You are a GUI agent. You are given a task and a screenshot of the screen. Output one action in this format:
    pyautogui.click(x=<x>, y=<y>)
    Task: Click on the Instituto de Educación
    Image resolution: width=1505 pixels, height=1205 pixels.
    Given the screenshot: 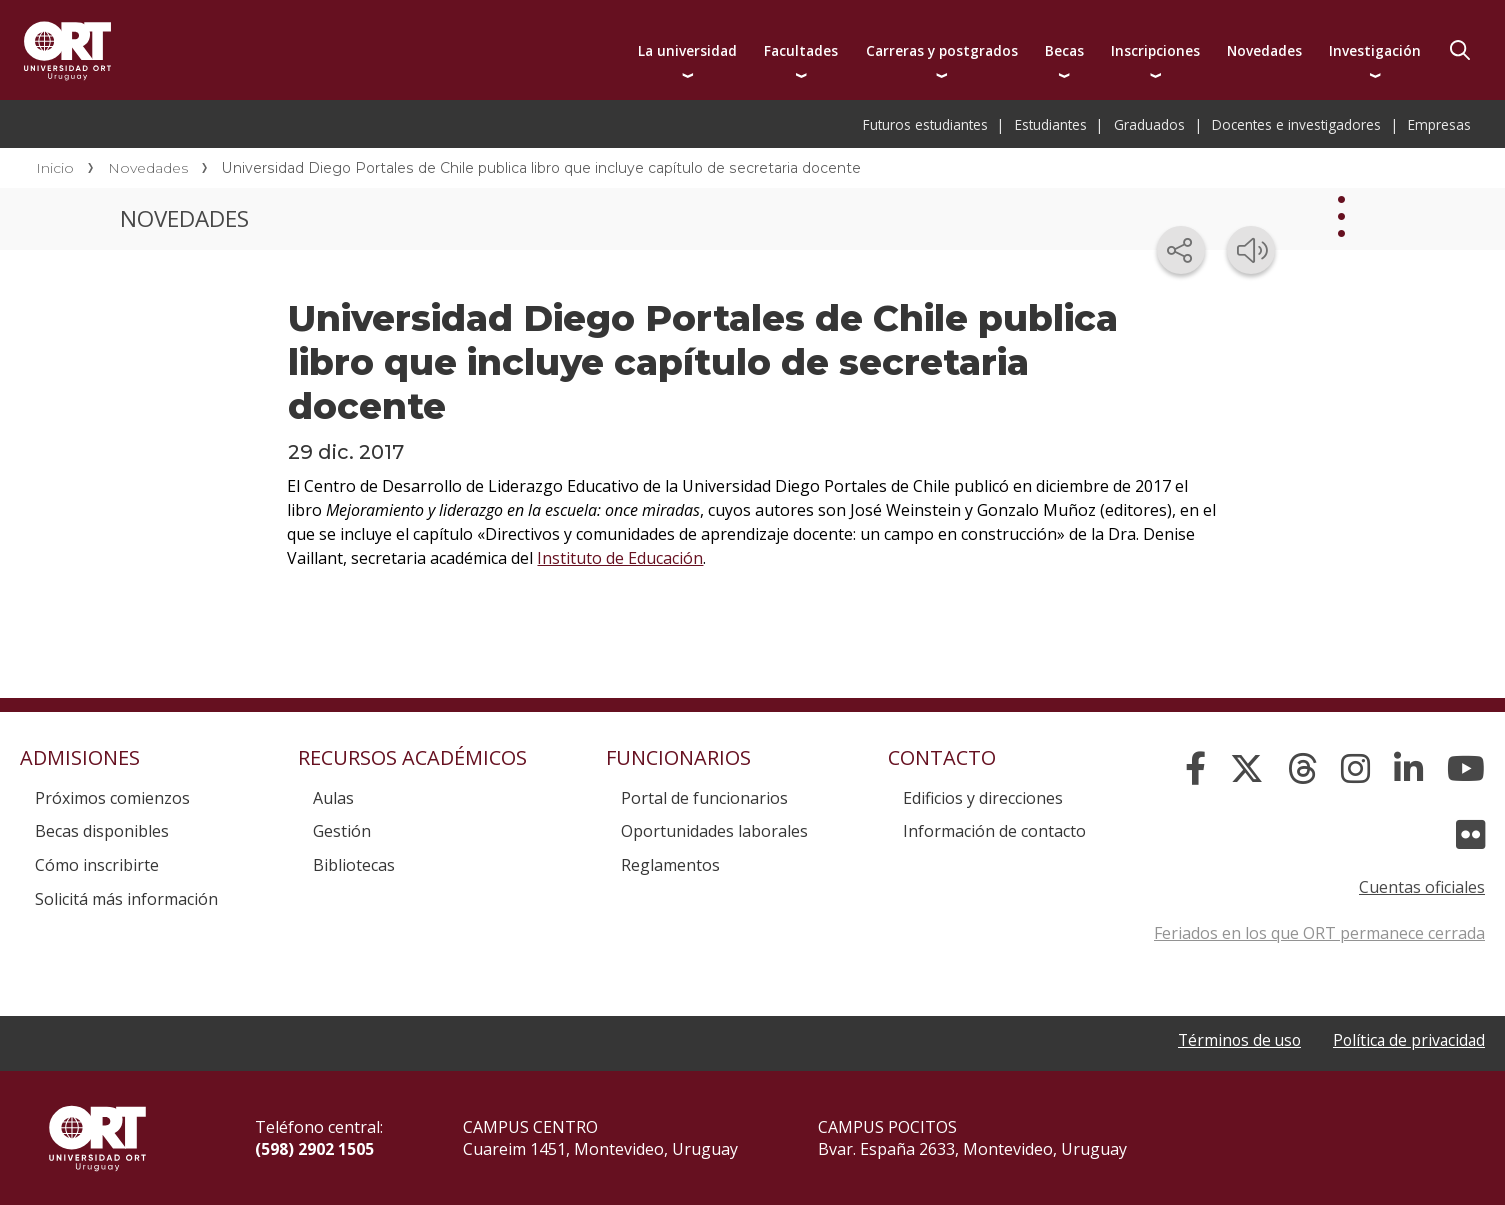 What is the action you would take?
    pyautogui.click(x=620, y=558)
    